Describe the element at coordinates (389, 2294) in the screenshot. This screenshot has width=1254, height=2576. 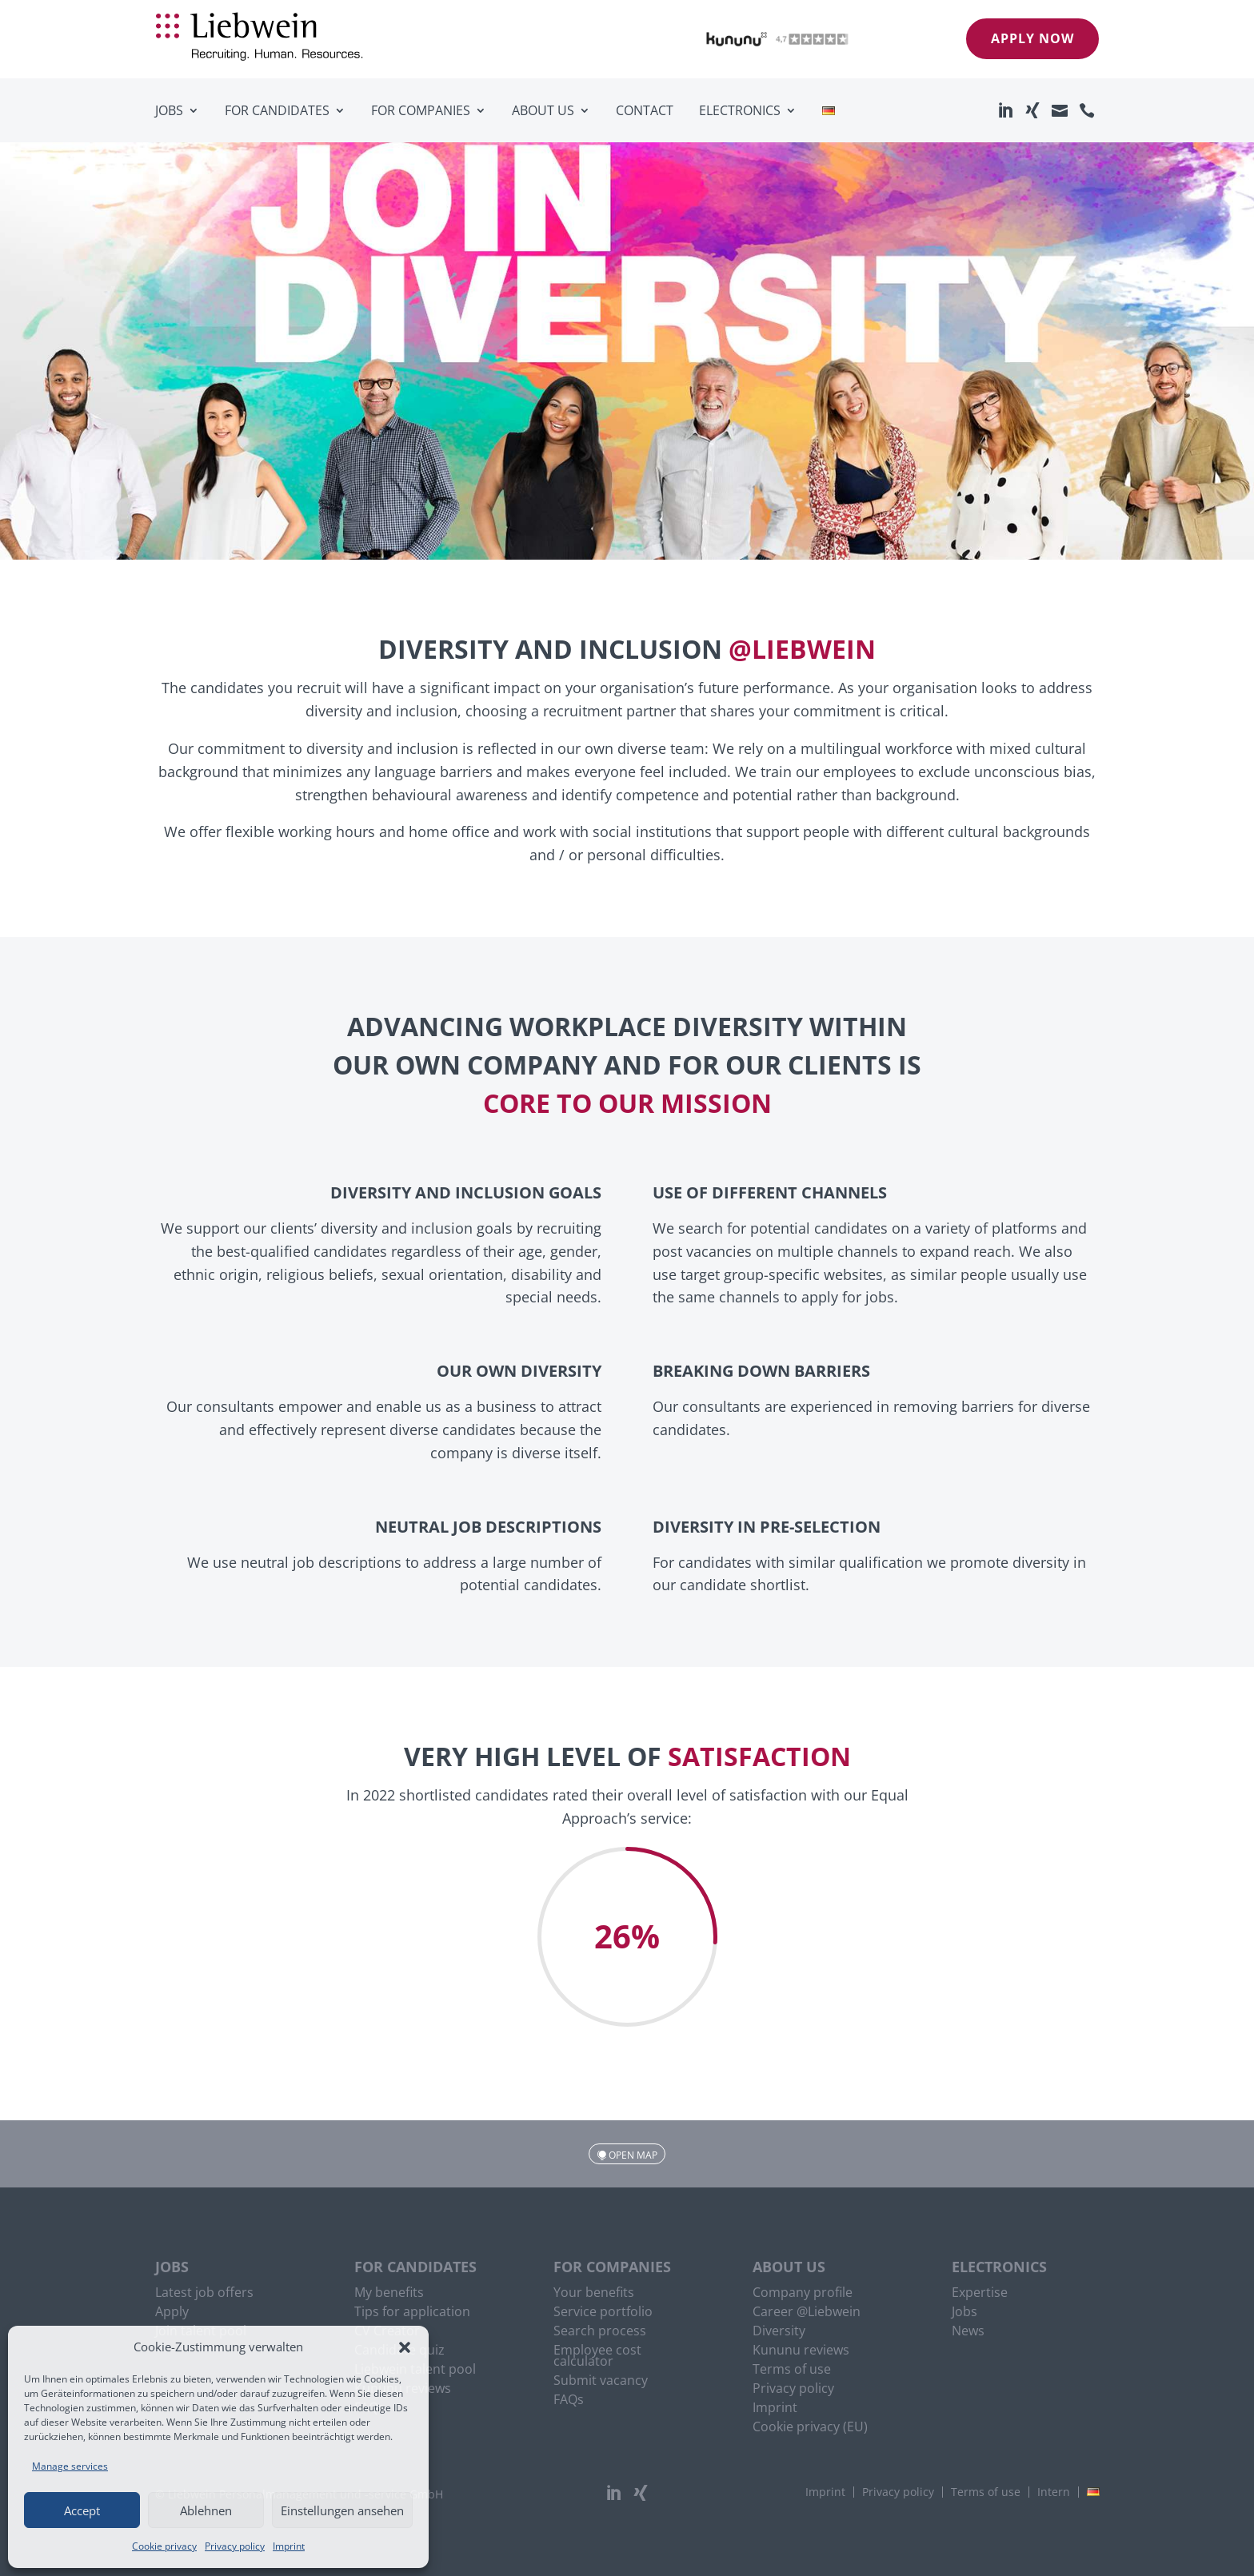
I see `My benefits` at that location.